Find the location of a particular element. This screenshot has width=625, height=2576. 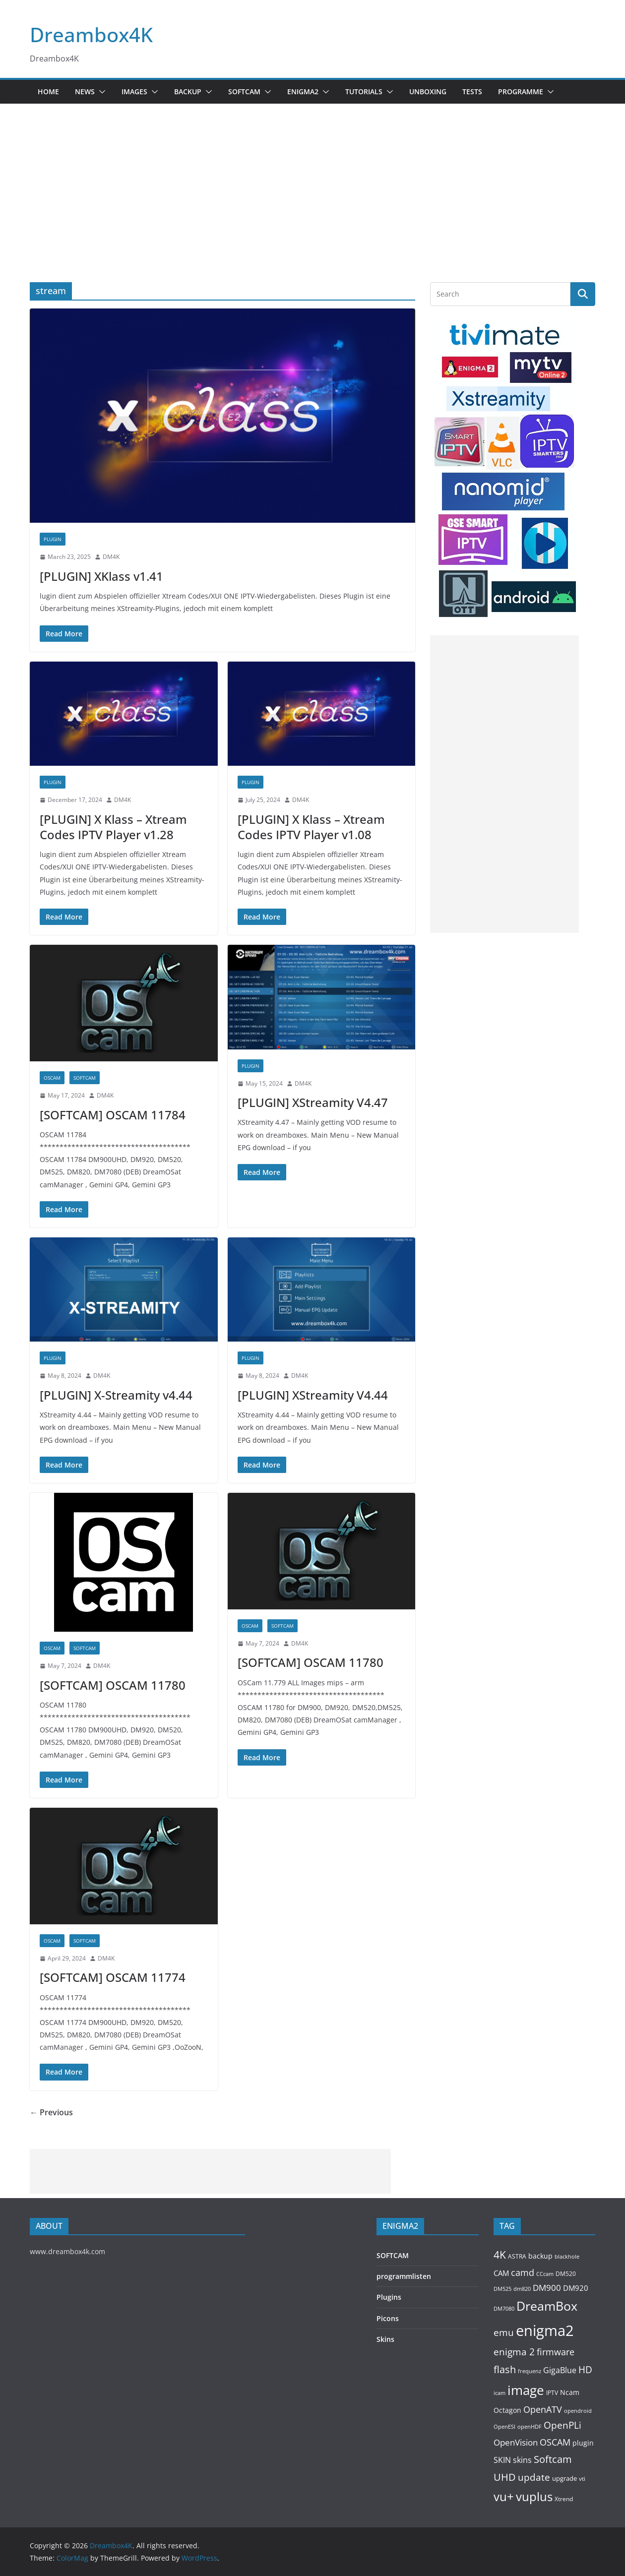

News is located at coordinates (85, 91).